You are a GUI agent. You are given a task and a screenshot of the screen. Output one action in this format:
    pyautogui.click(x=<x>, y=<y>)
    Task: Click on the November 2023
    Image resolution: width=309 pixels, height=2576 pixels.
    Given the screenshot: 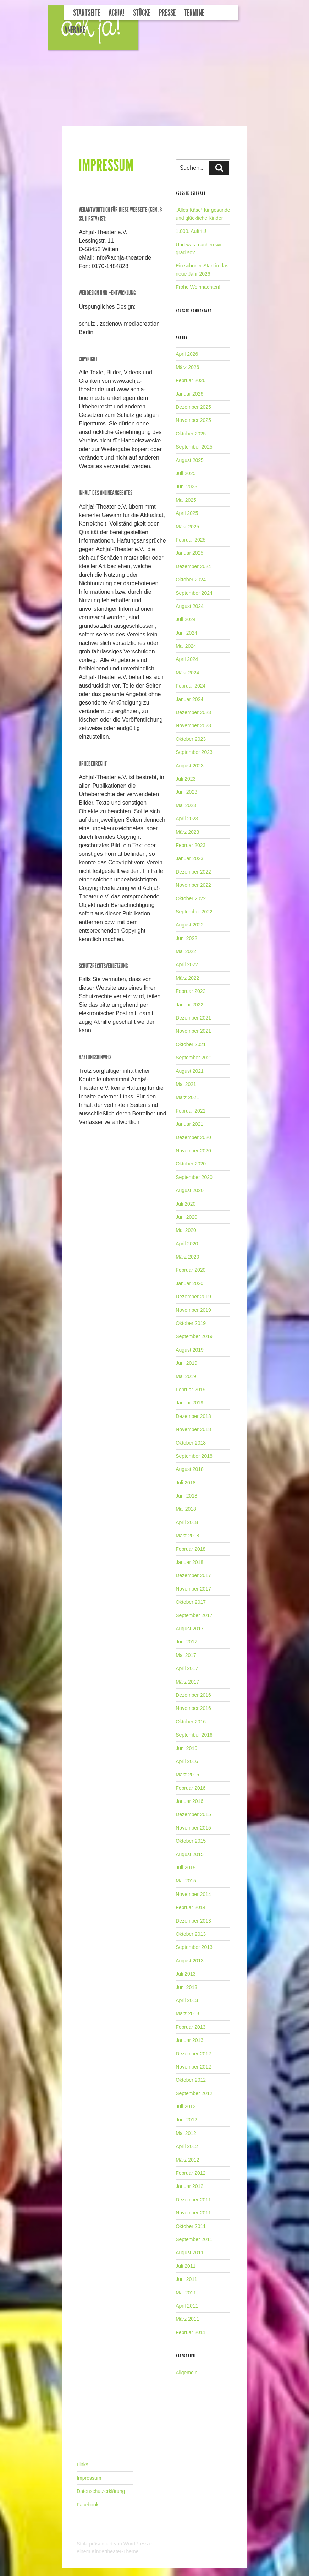 What is the action you would take?
    pyautogui.click(x=193, y=725)
    